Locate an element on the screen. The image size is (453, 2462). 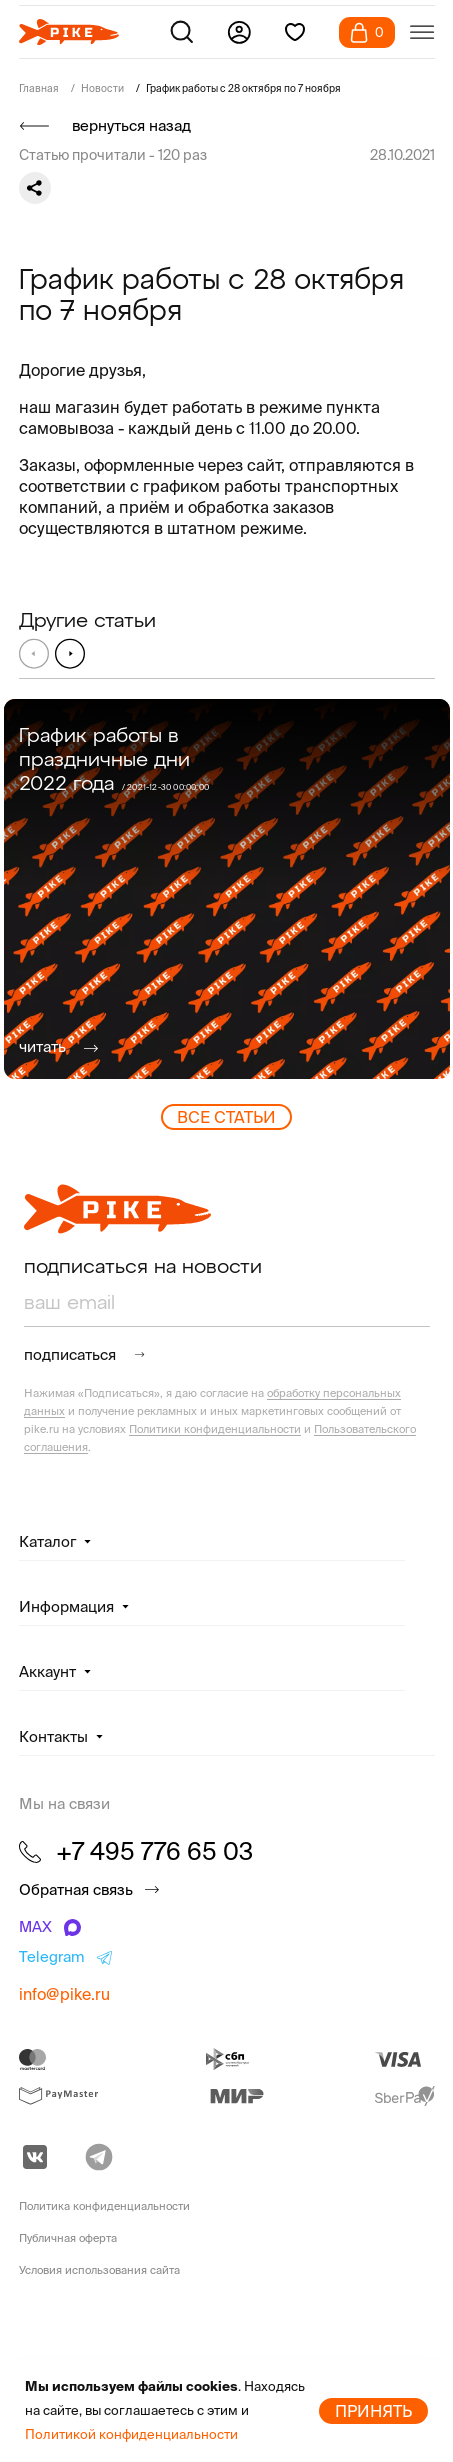
Политикой конфиденциальности is located at coordinates (131, 2434).